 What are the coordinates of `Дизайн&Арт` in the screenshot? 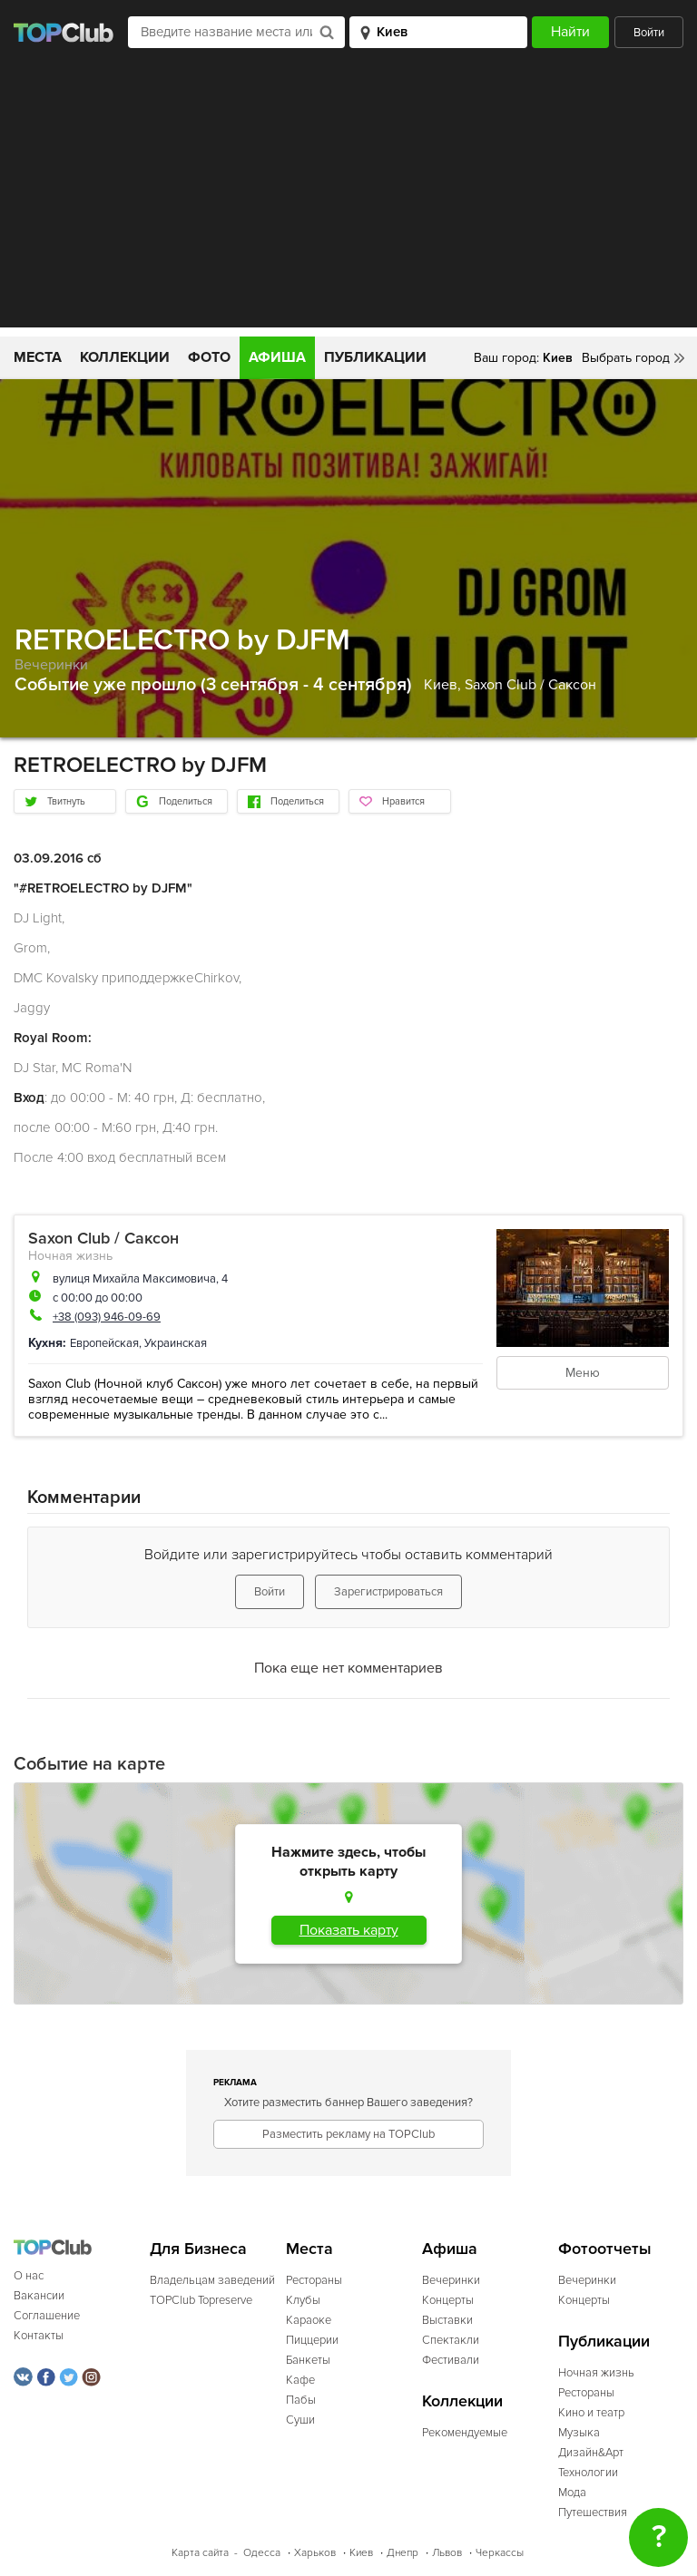 It's located at (590, 2452).